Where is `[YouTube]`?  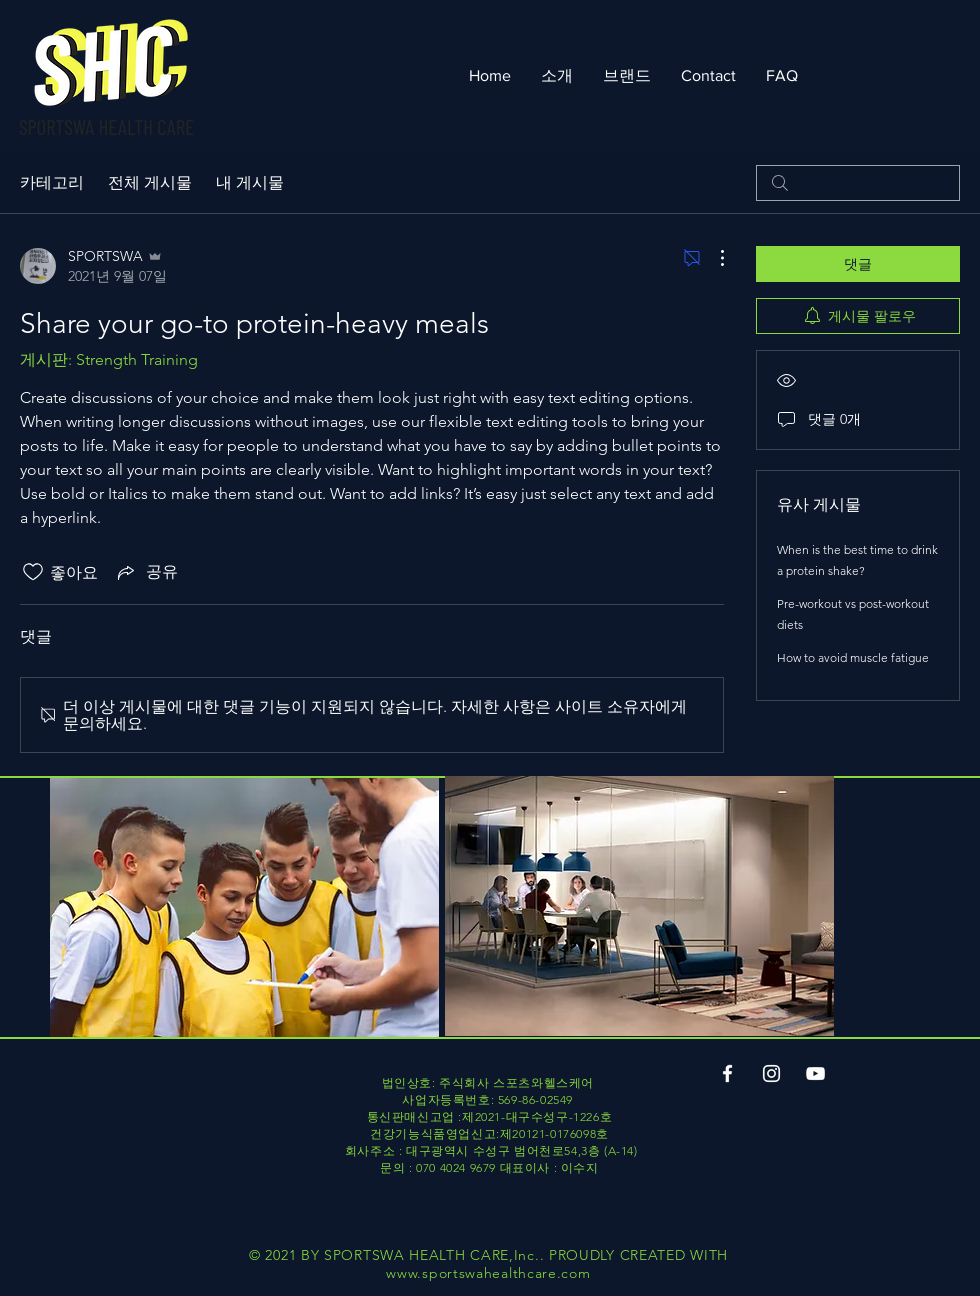 [YouTube] is located at coordinates (815, 1073).